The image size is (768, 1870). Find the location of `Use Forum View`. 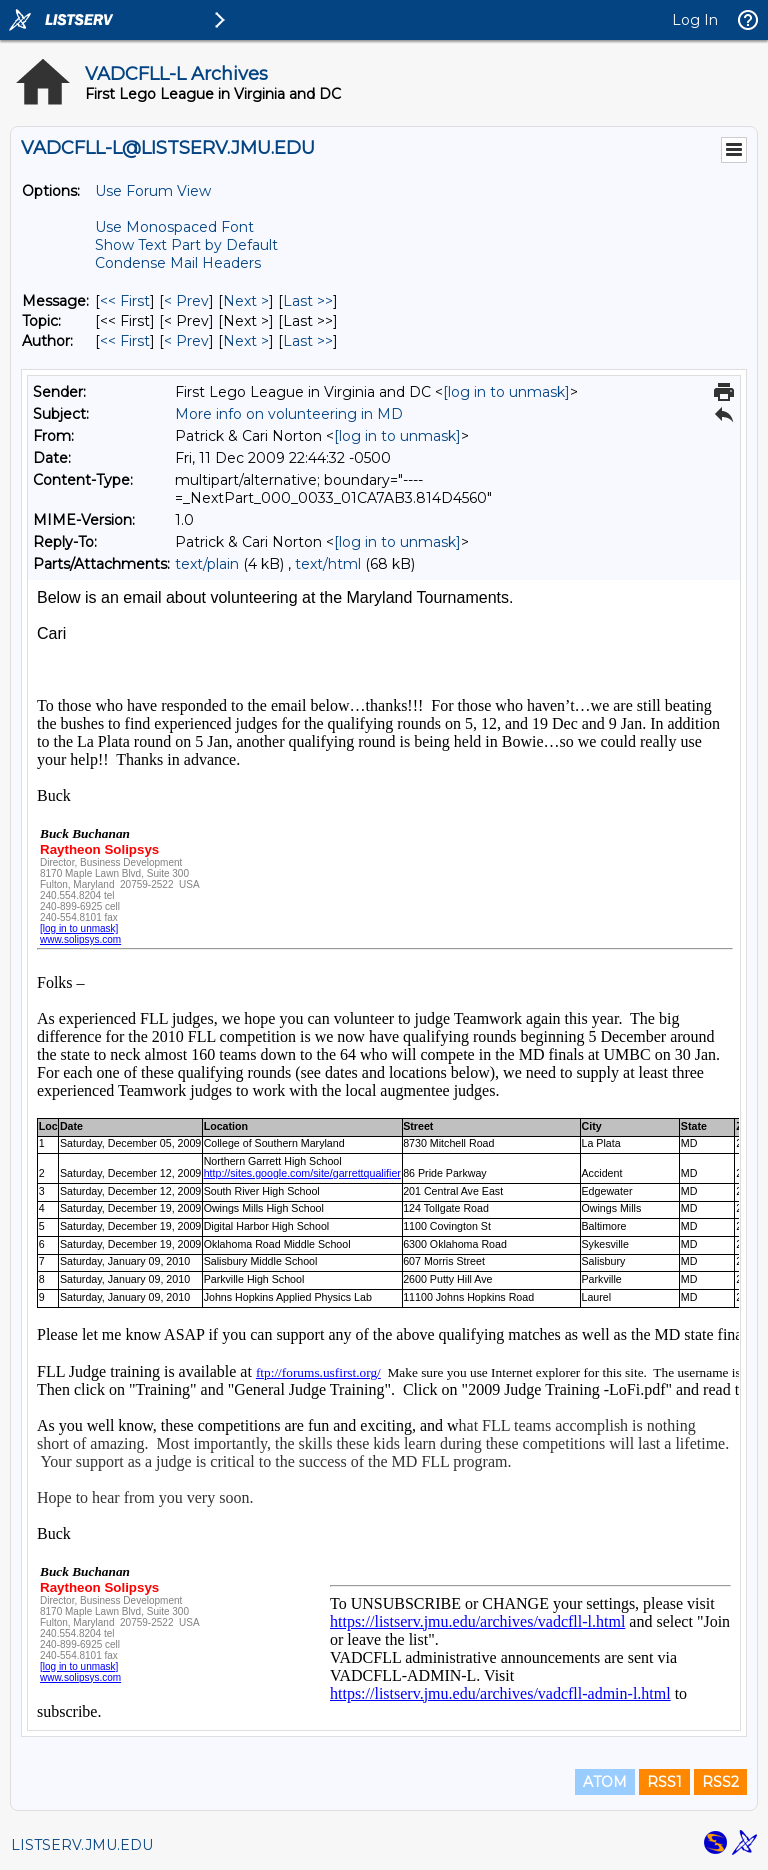

Use Forum View is located at coordinates (153, 191).